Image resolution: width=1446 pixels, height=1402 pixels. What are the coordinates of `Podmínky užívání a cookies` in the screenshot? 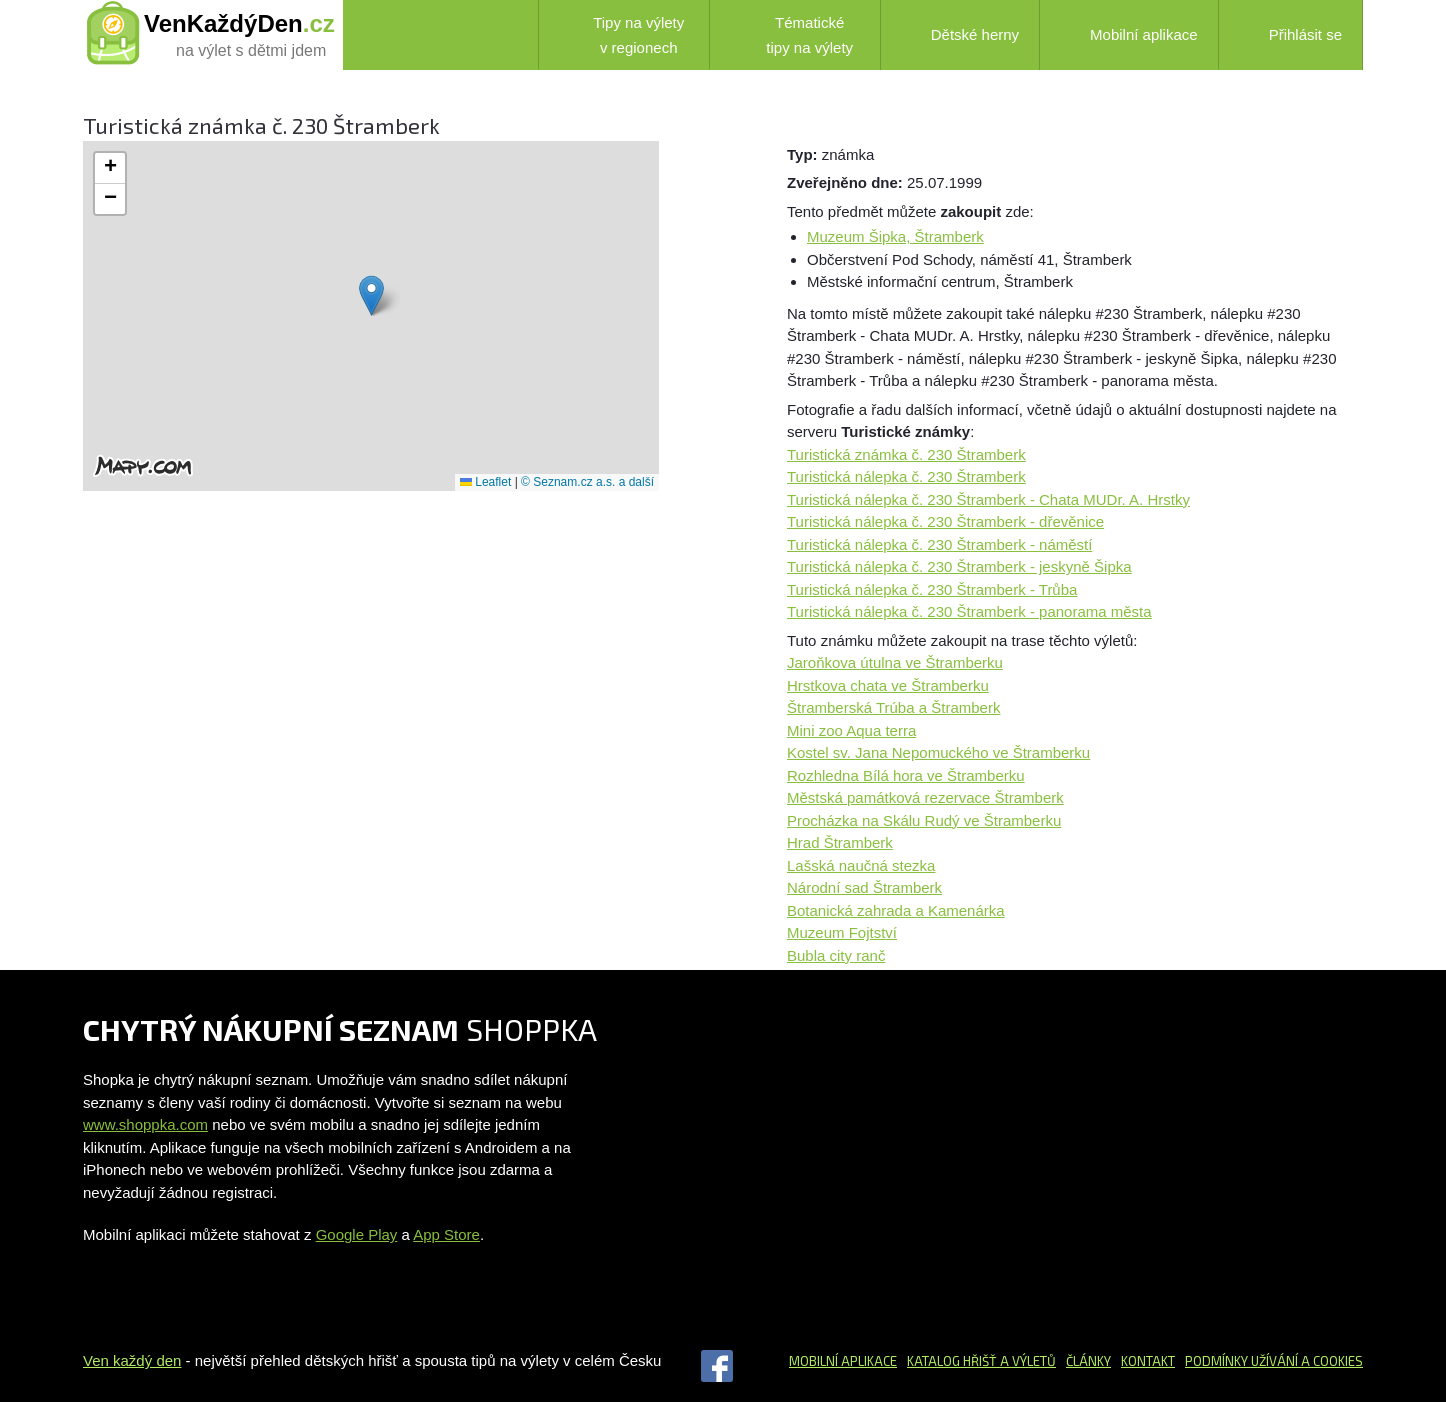 It's located at (1274, 1361).